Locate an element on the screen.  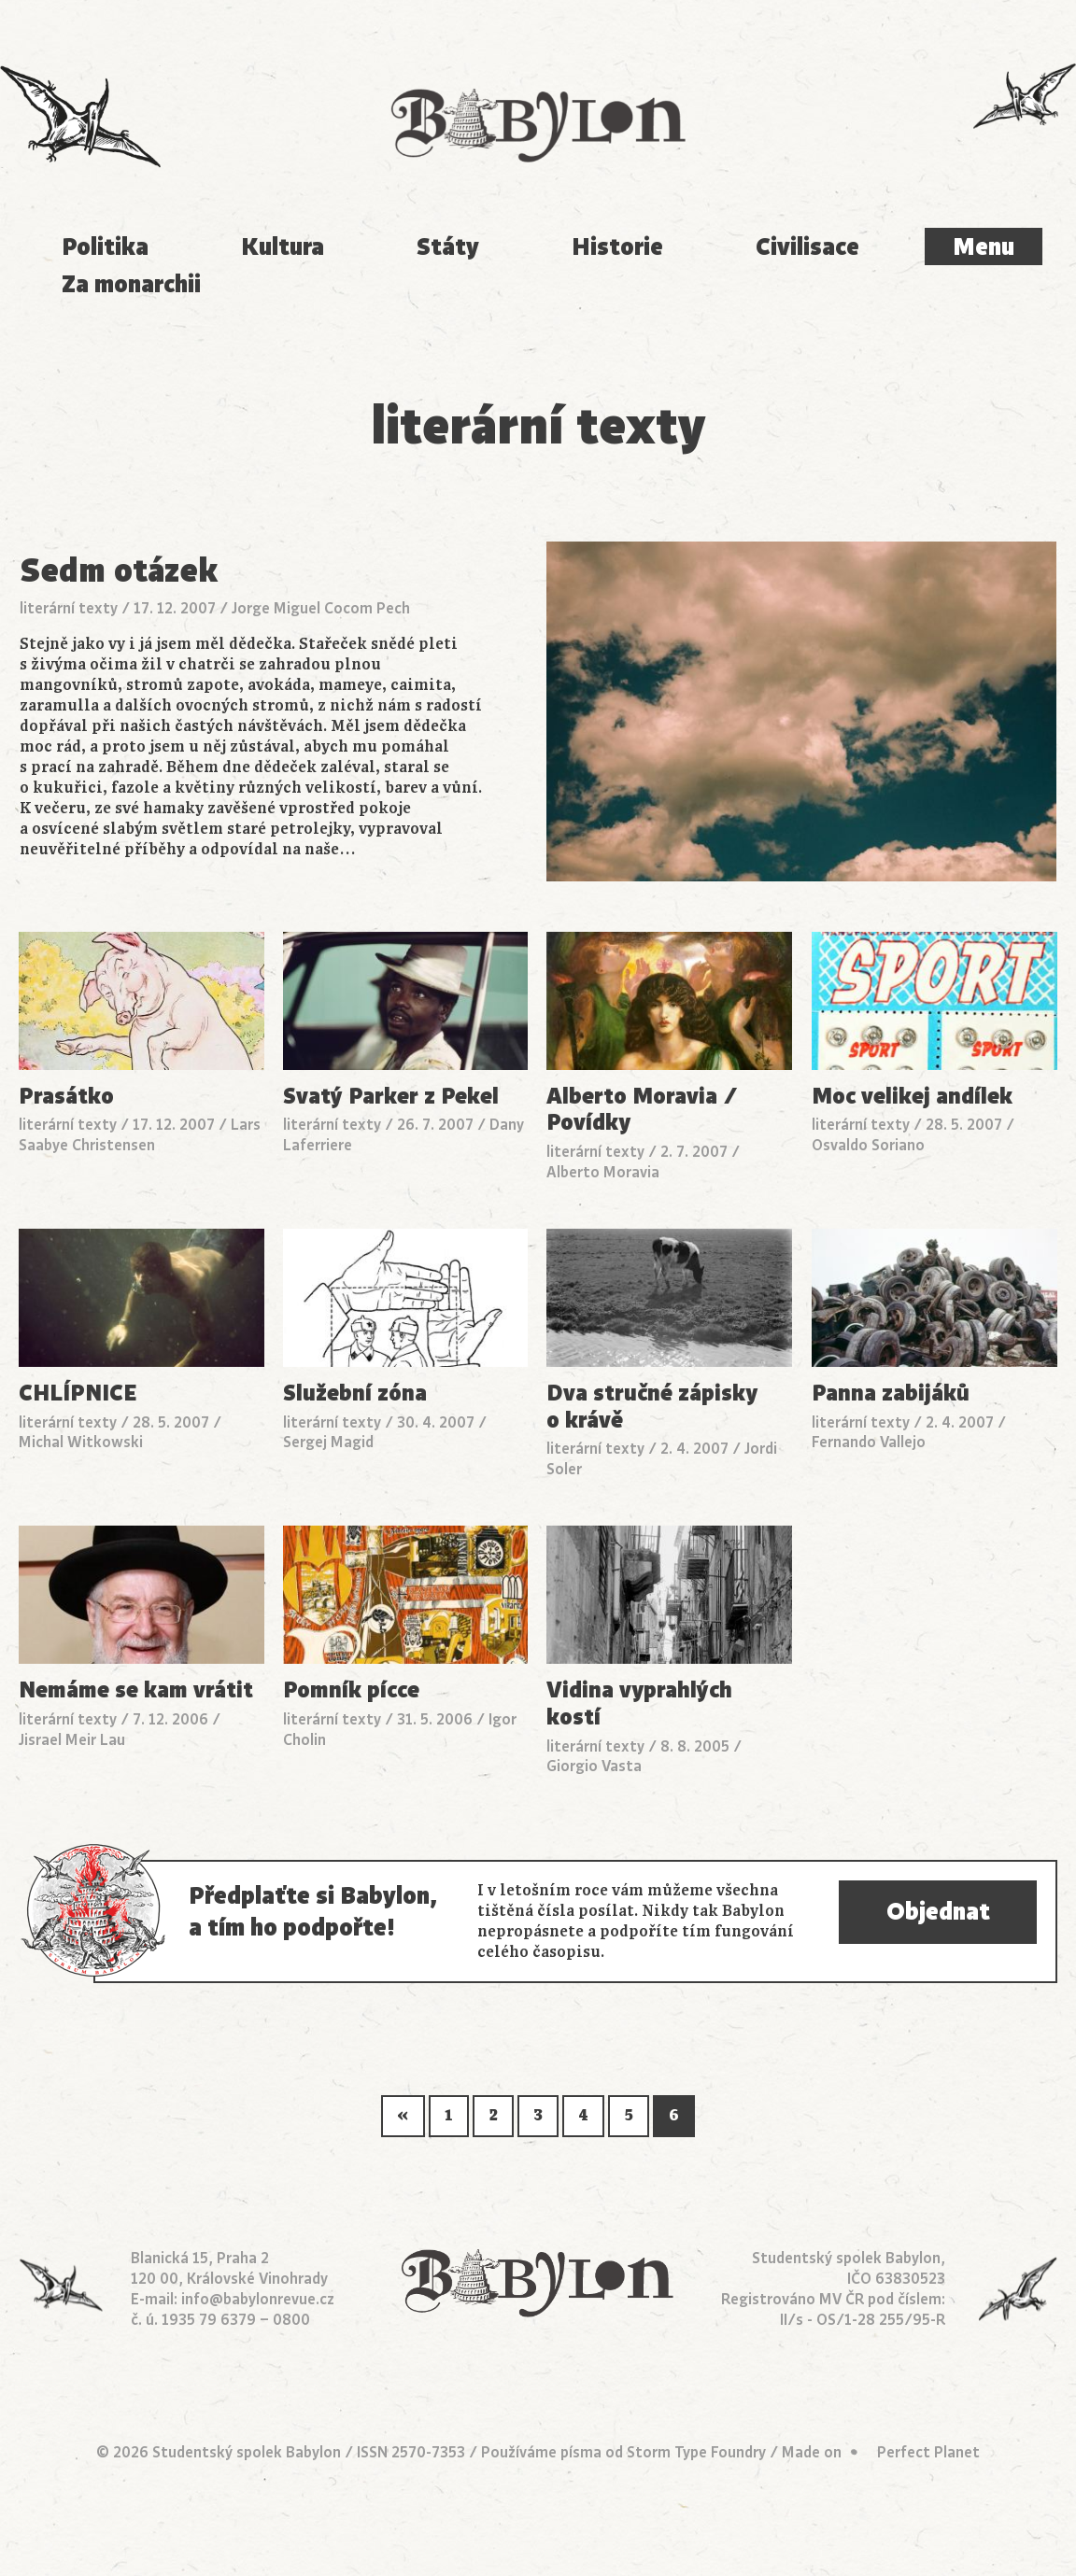
info@babylonrevue.cz is located at coordinates (257, 2299).